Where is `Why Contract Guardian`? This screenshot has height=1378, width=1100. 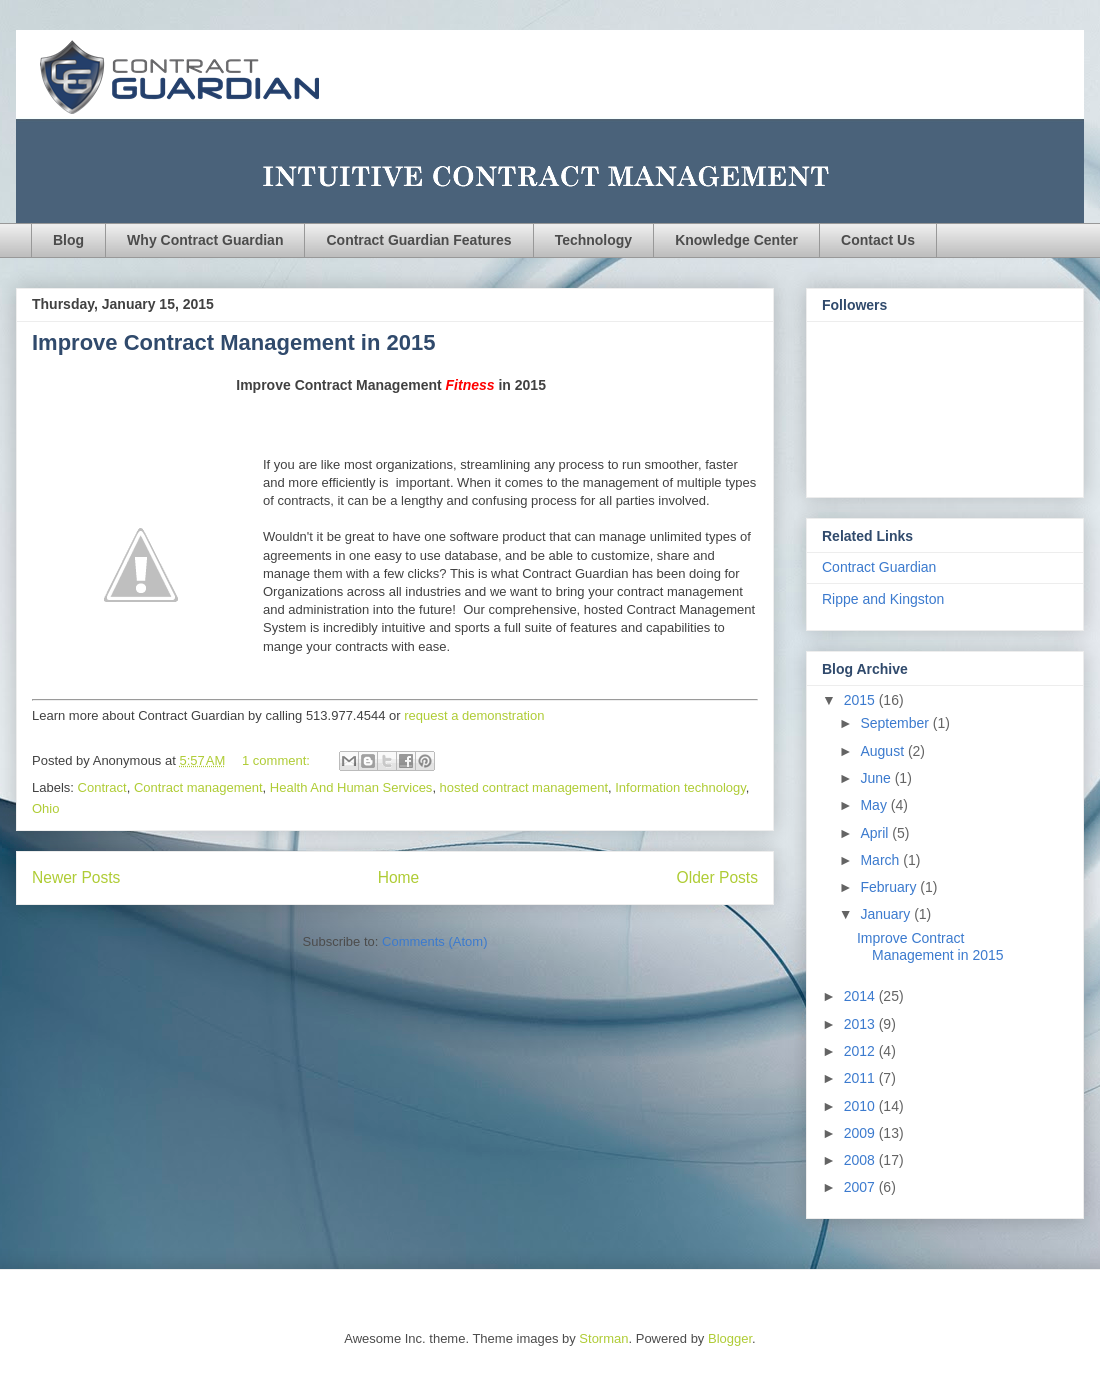
Why Contract Guardian is located at coordinates (205, 240).